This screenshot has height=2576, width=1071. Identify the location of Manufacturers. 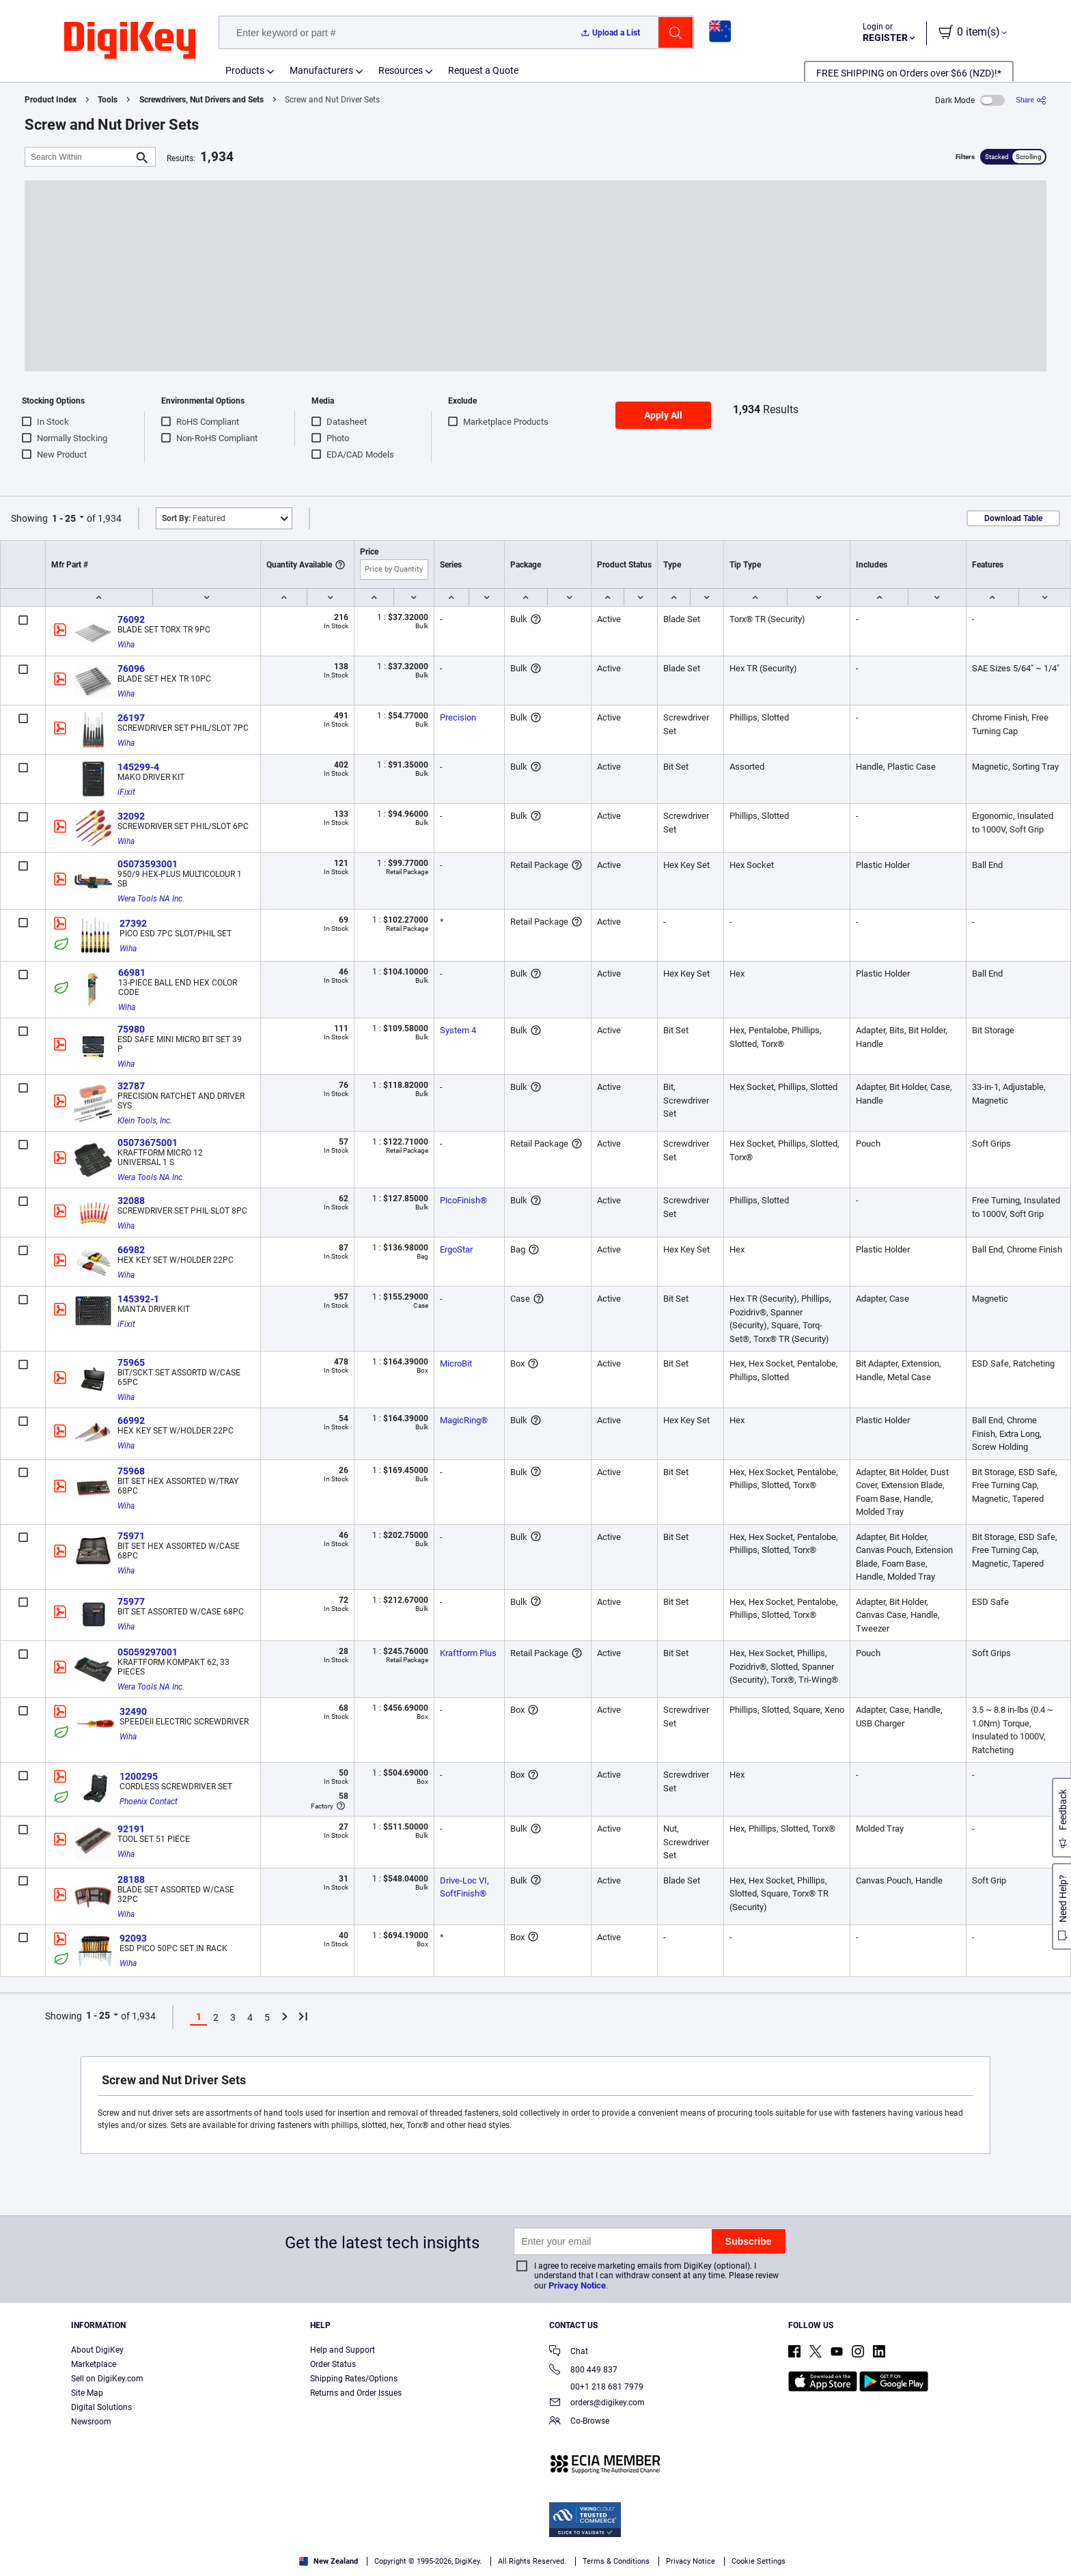
(321, 70).